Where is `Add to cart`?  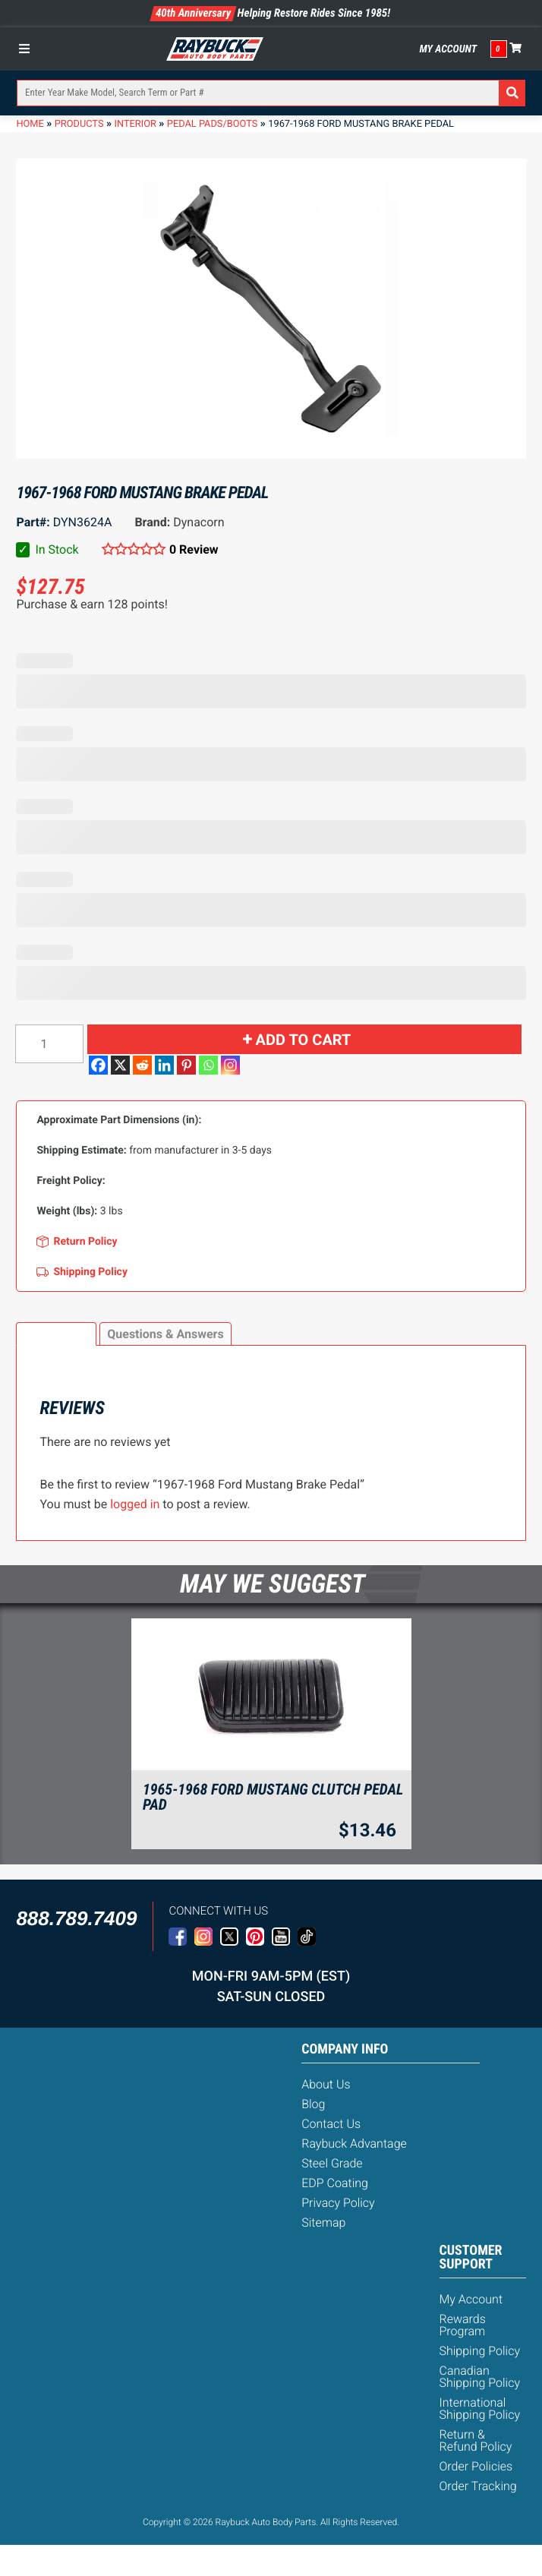 Add to cart is located at coordinates (303, 1040).